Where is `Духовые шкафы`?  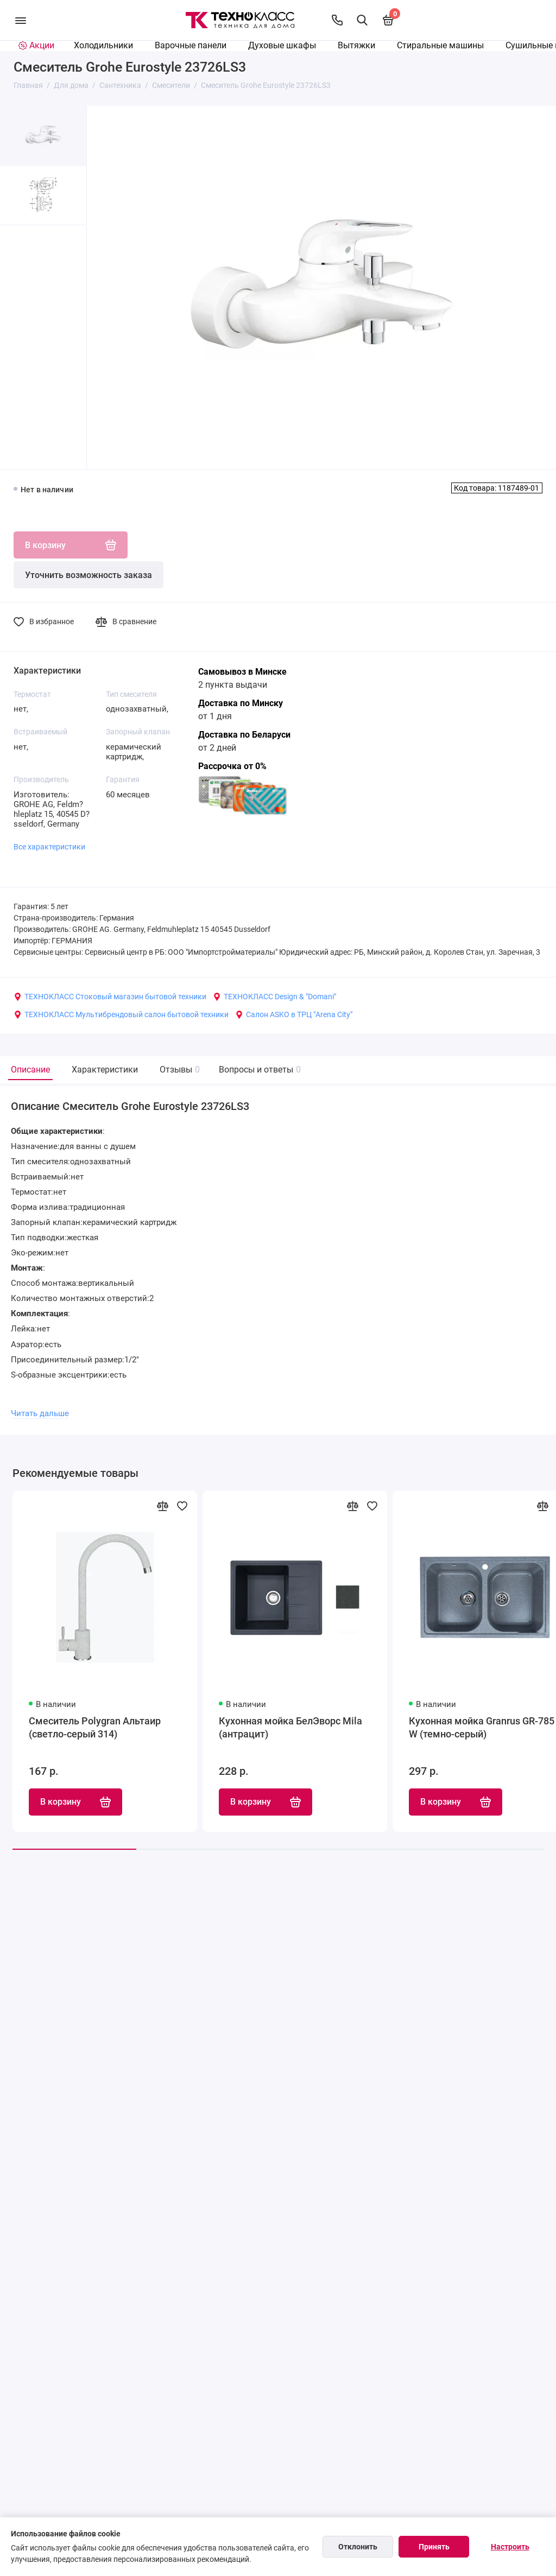
Духовые шкафы is located at coordinates (282, 45).